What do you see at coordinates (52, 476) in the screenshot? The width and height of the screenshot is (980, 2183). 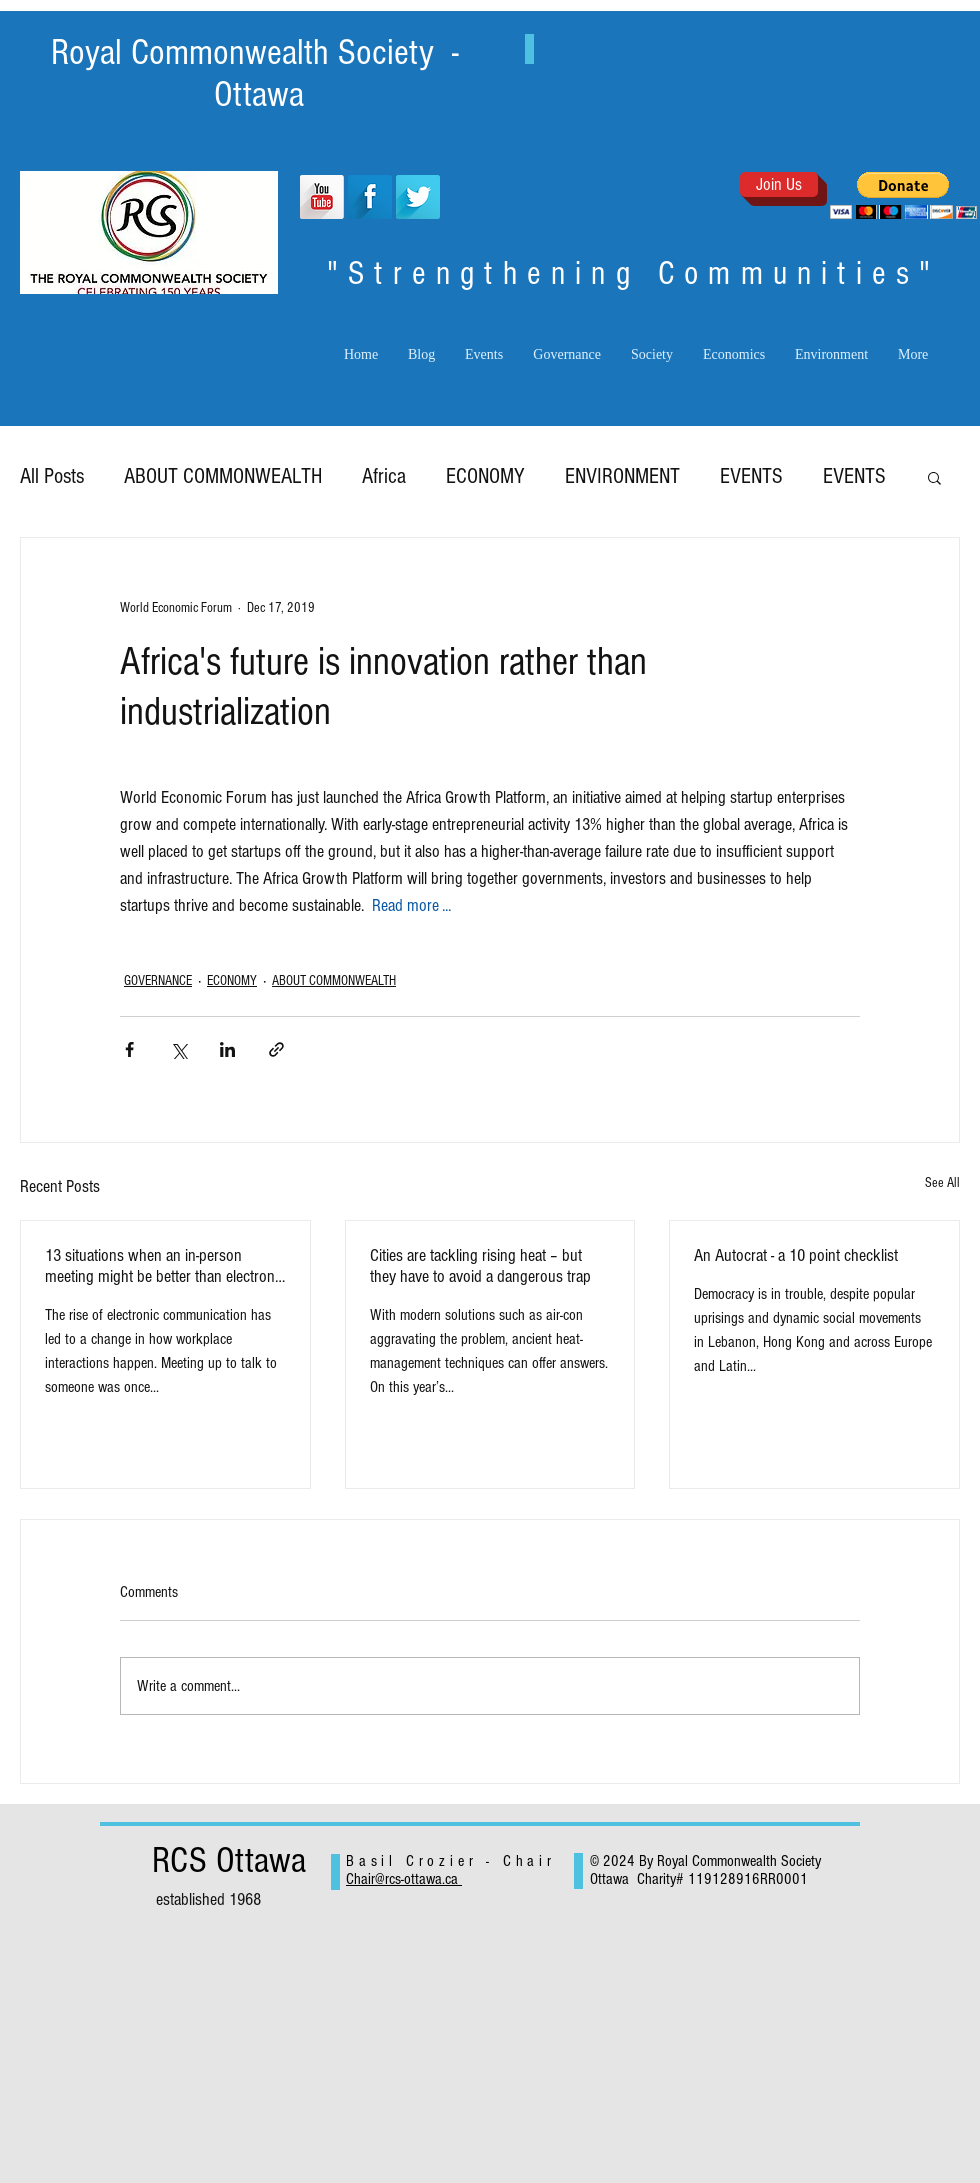 I see `All Posts` at bounding box center [52, 476].